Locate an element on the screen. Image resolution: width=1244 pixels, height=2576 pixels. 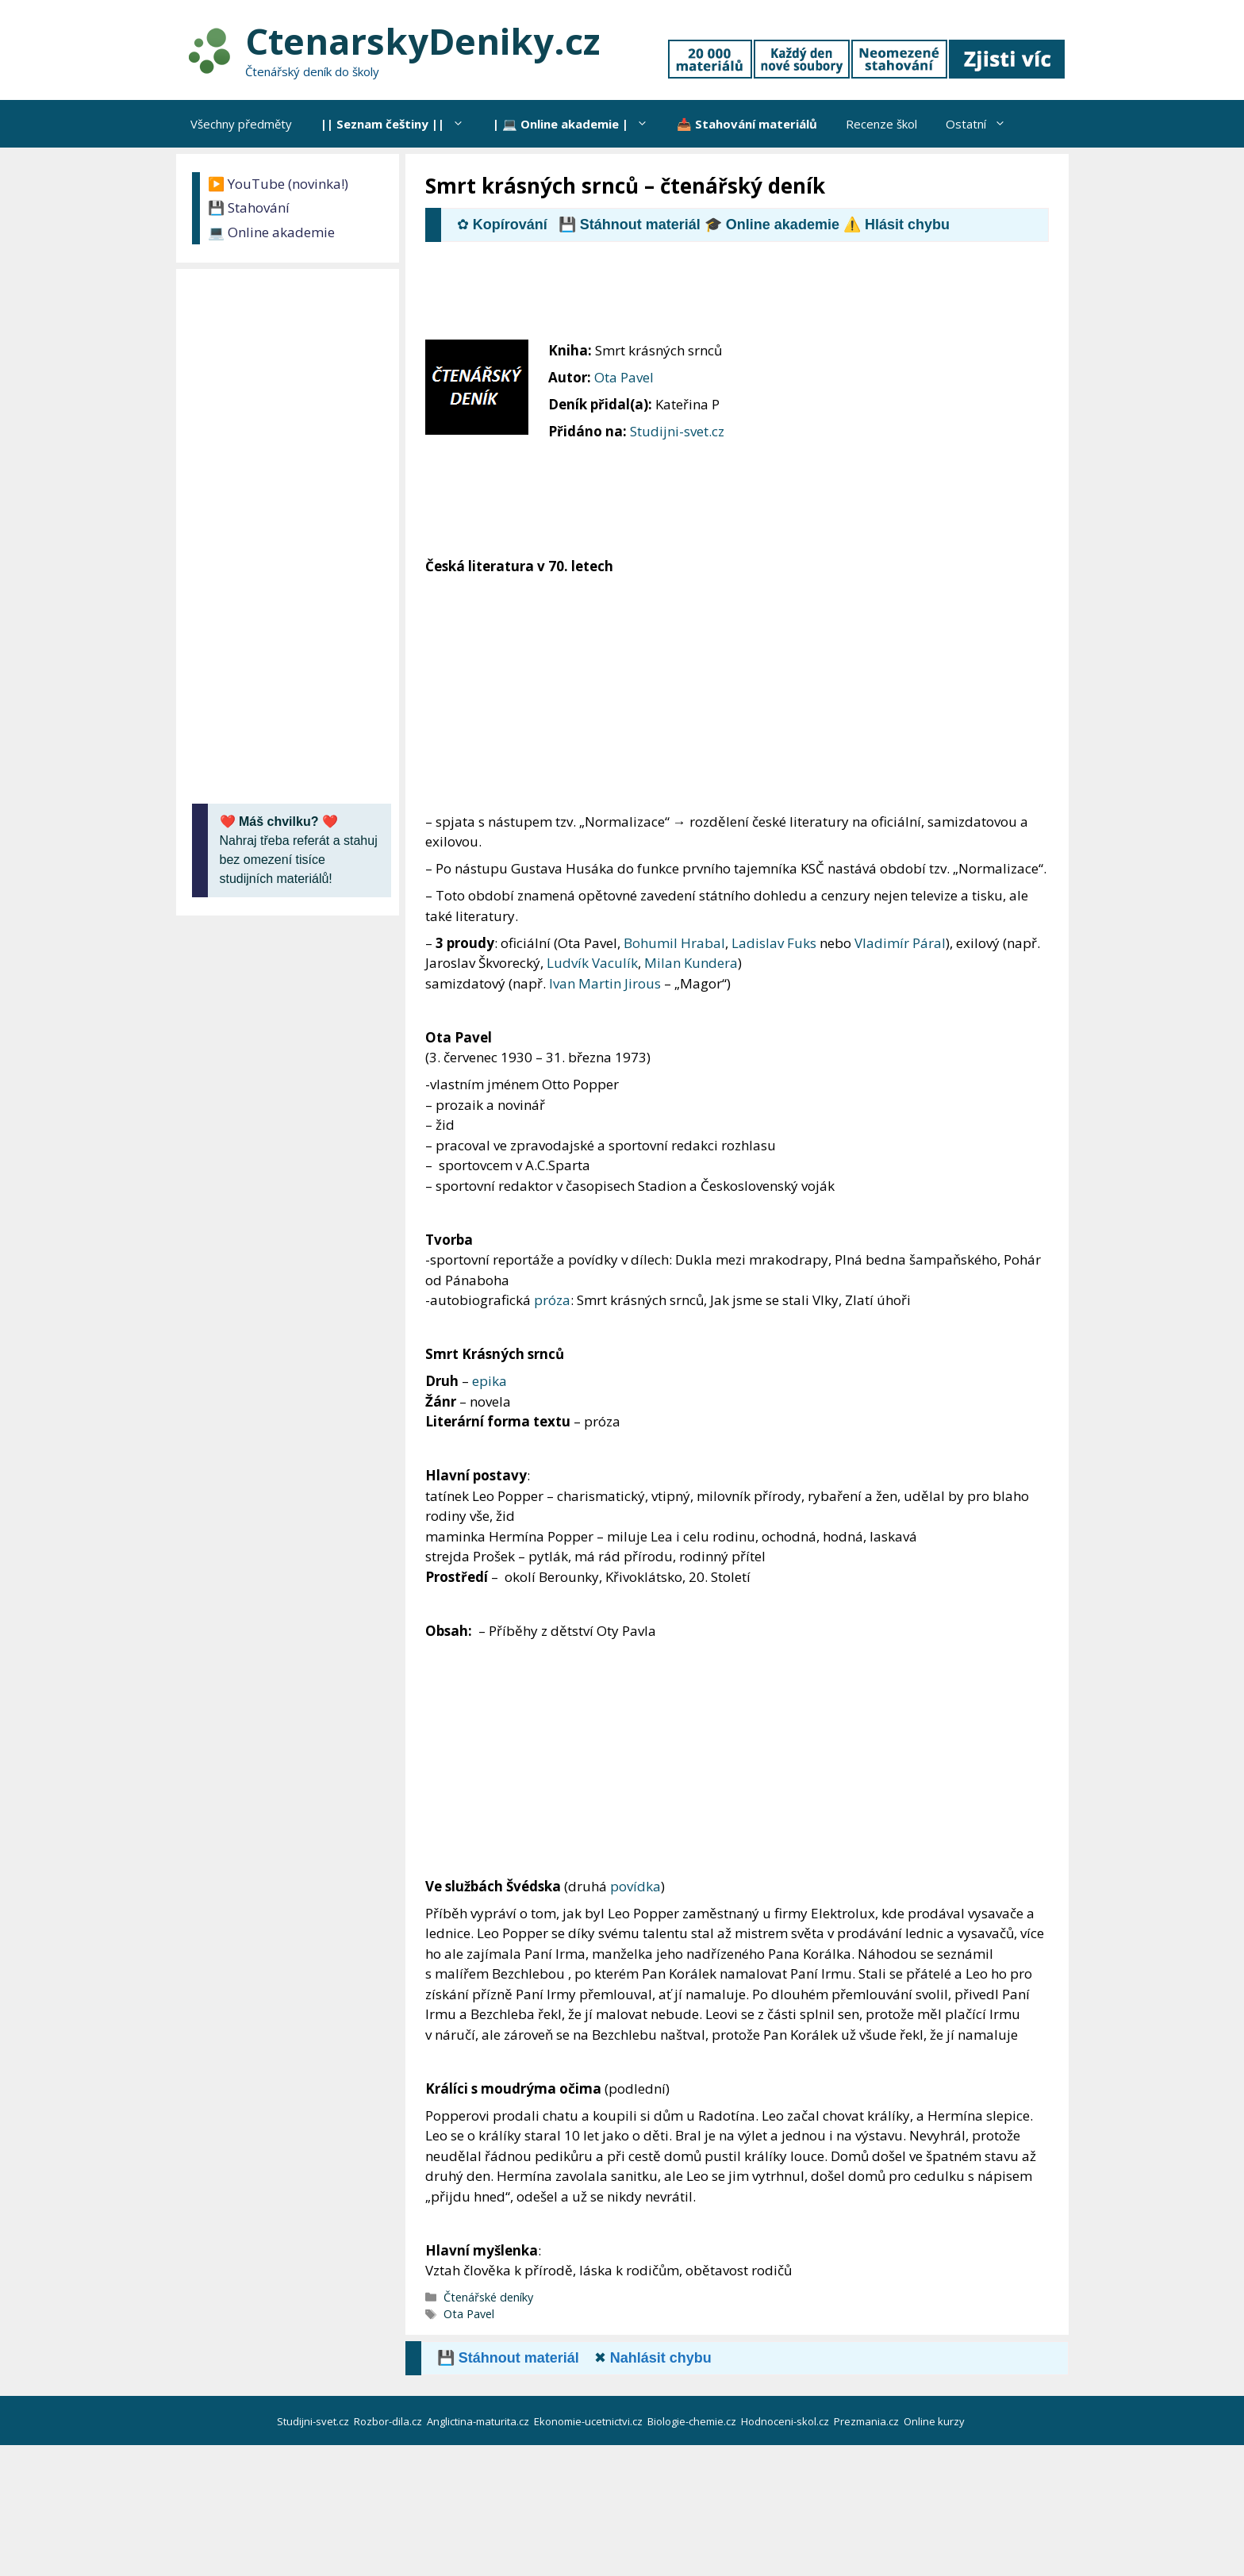
Ekonomie-ucetnictvi.cz is located at coordinates (589, 2421).